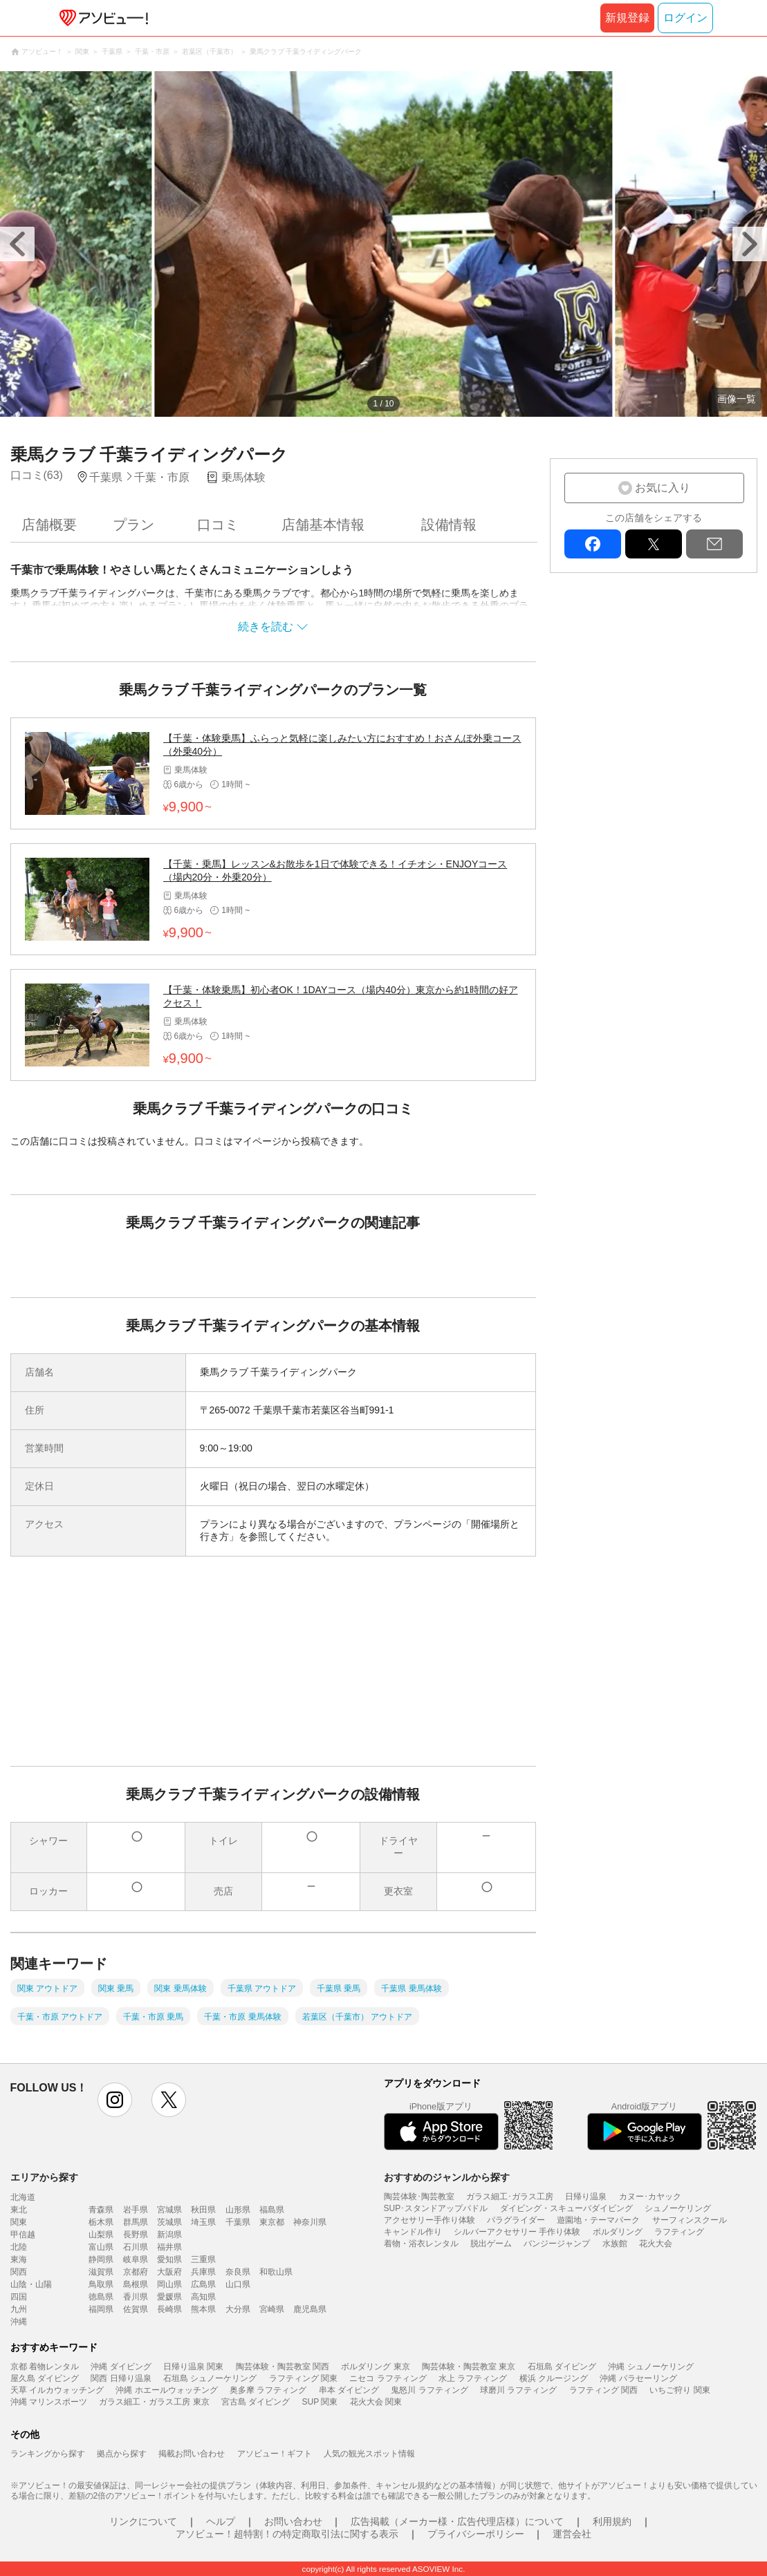  Describe the element at coordinates (169, 2284) in the screenshot. I see `岡山県` at that location.